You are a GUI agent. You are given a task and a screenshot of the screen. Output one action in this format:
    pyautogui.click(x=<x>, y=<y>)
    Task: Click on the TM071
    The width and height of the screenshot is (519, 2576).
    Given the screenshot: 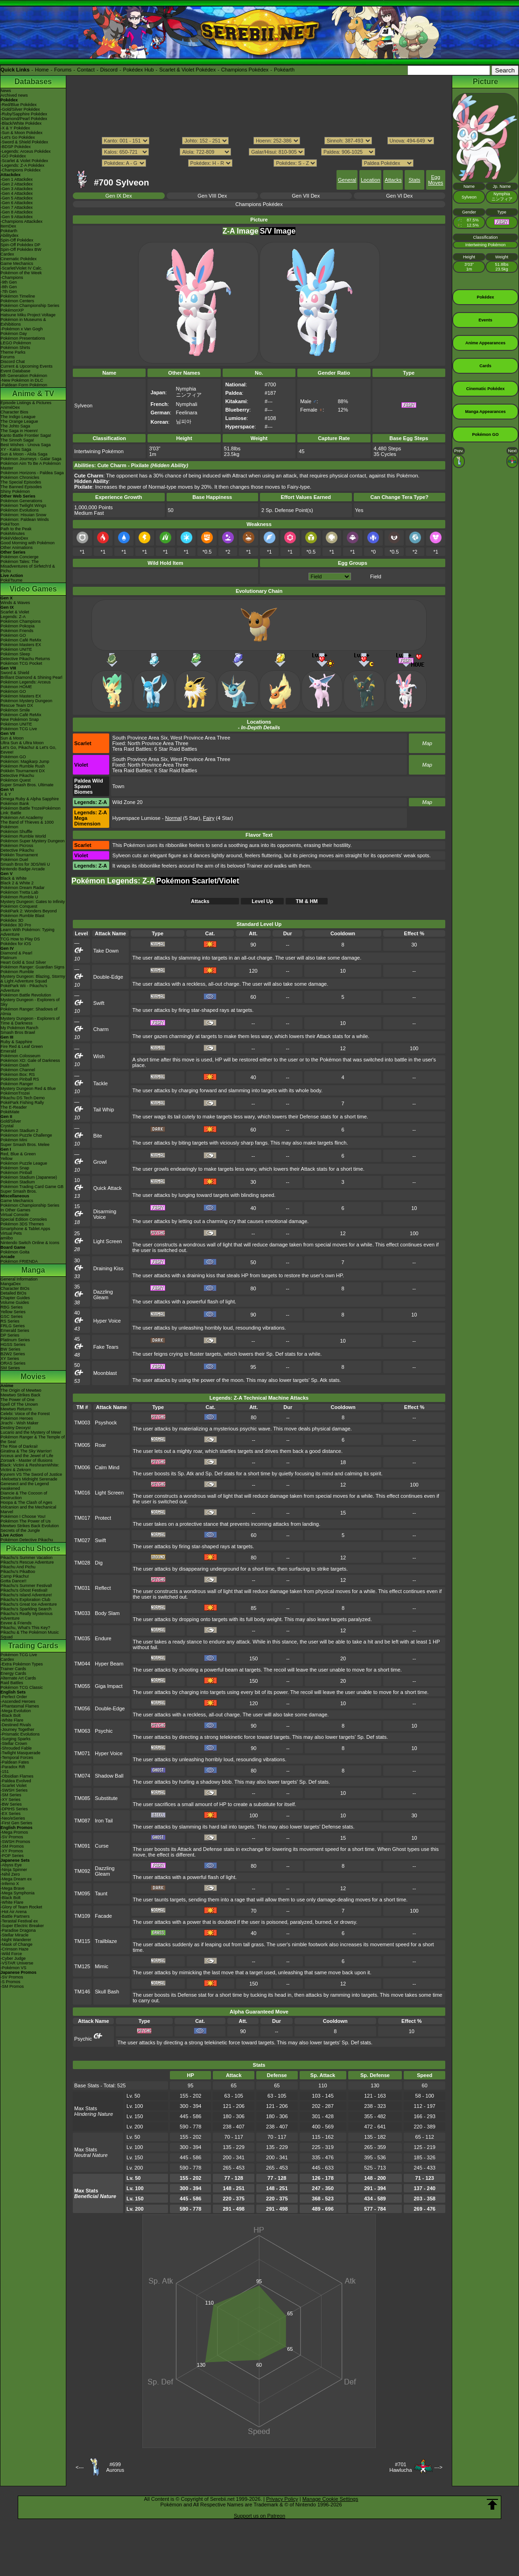 What is the action you would take?
    pyautogui.click(x=82, y=1753)
    